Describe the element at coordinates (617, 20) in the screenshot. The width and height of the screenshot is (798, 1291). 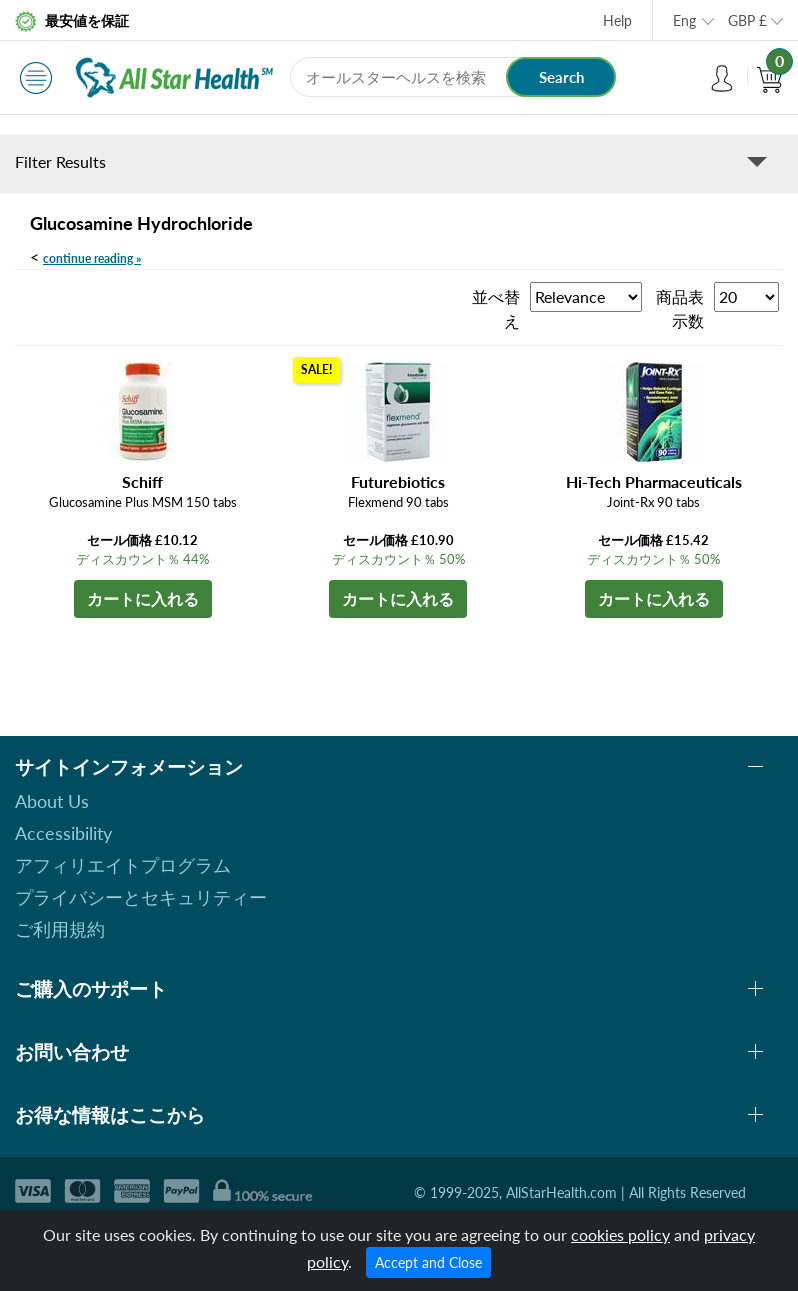
I see `Help` at that location.